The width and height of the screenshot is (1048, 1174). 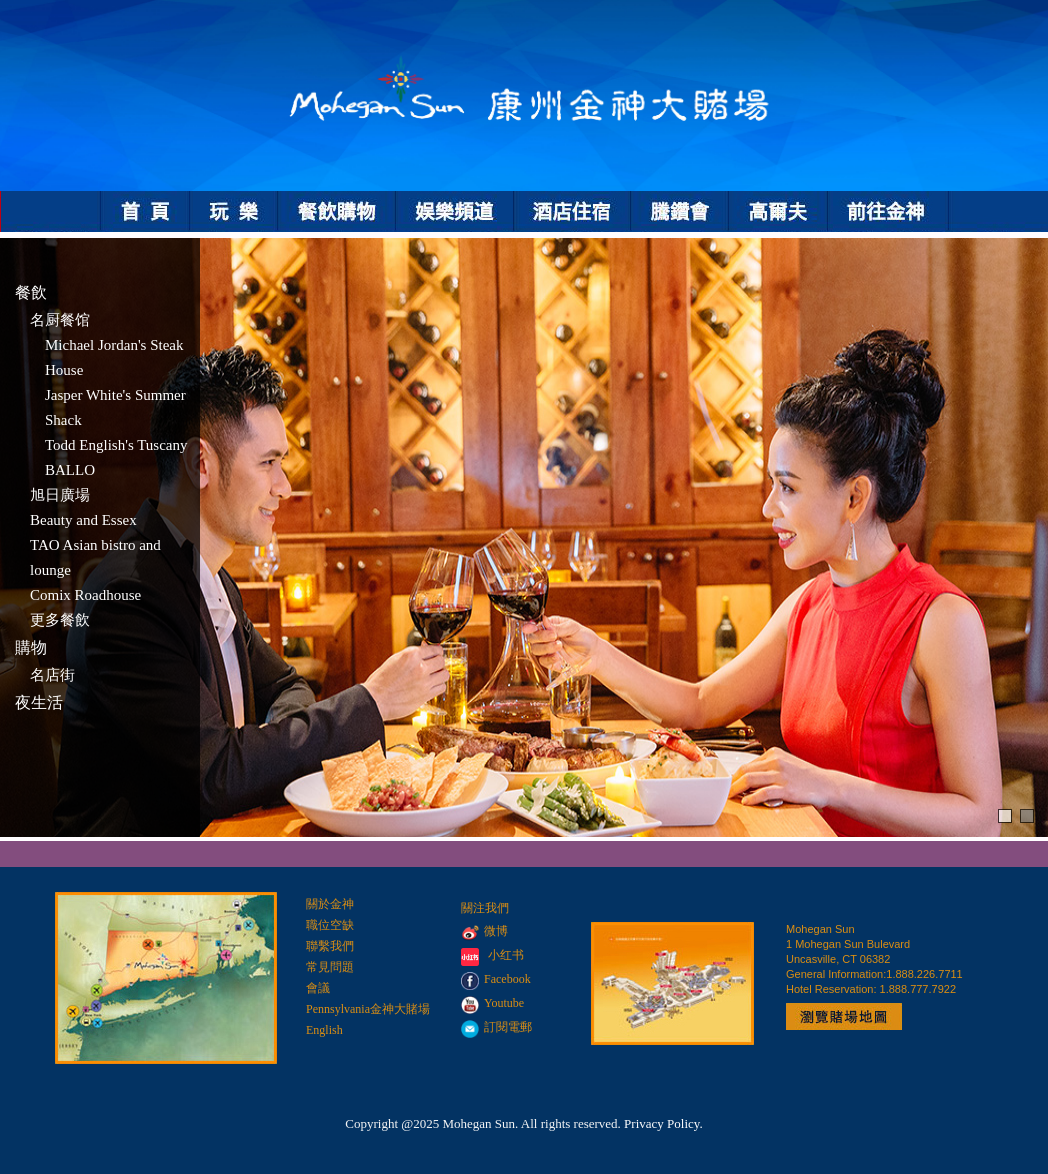 What do you see at coordinates (663, 1123) in the screenshot?
I see `Privacy Policy.` at bounding box center [663, 1123].